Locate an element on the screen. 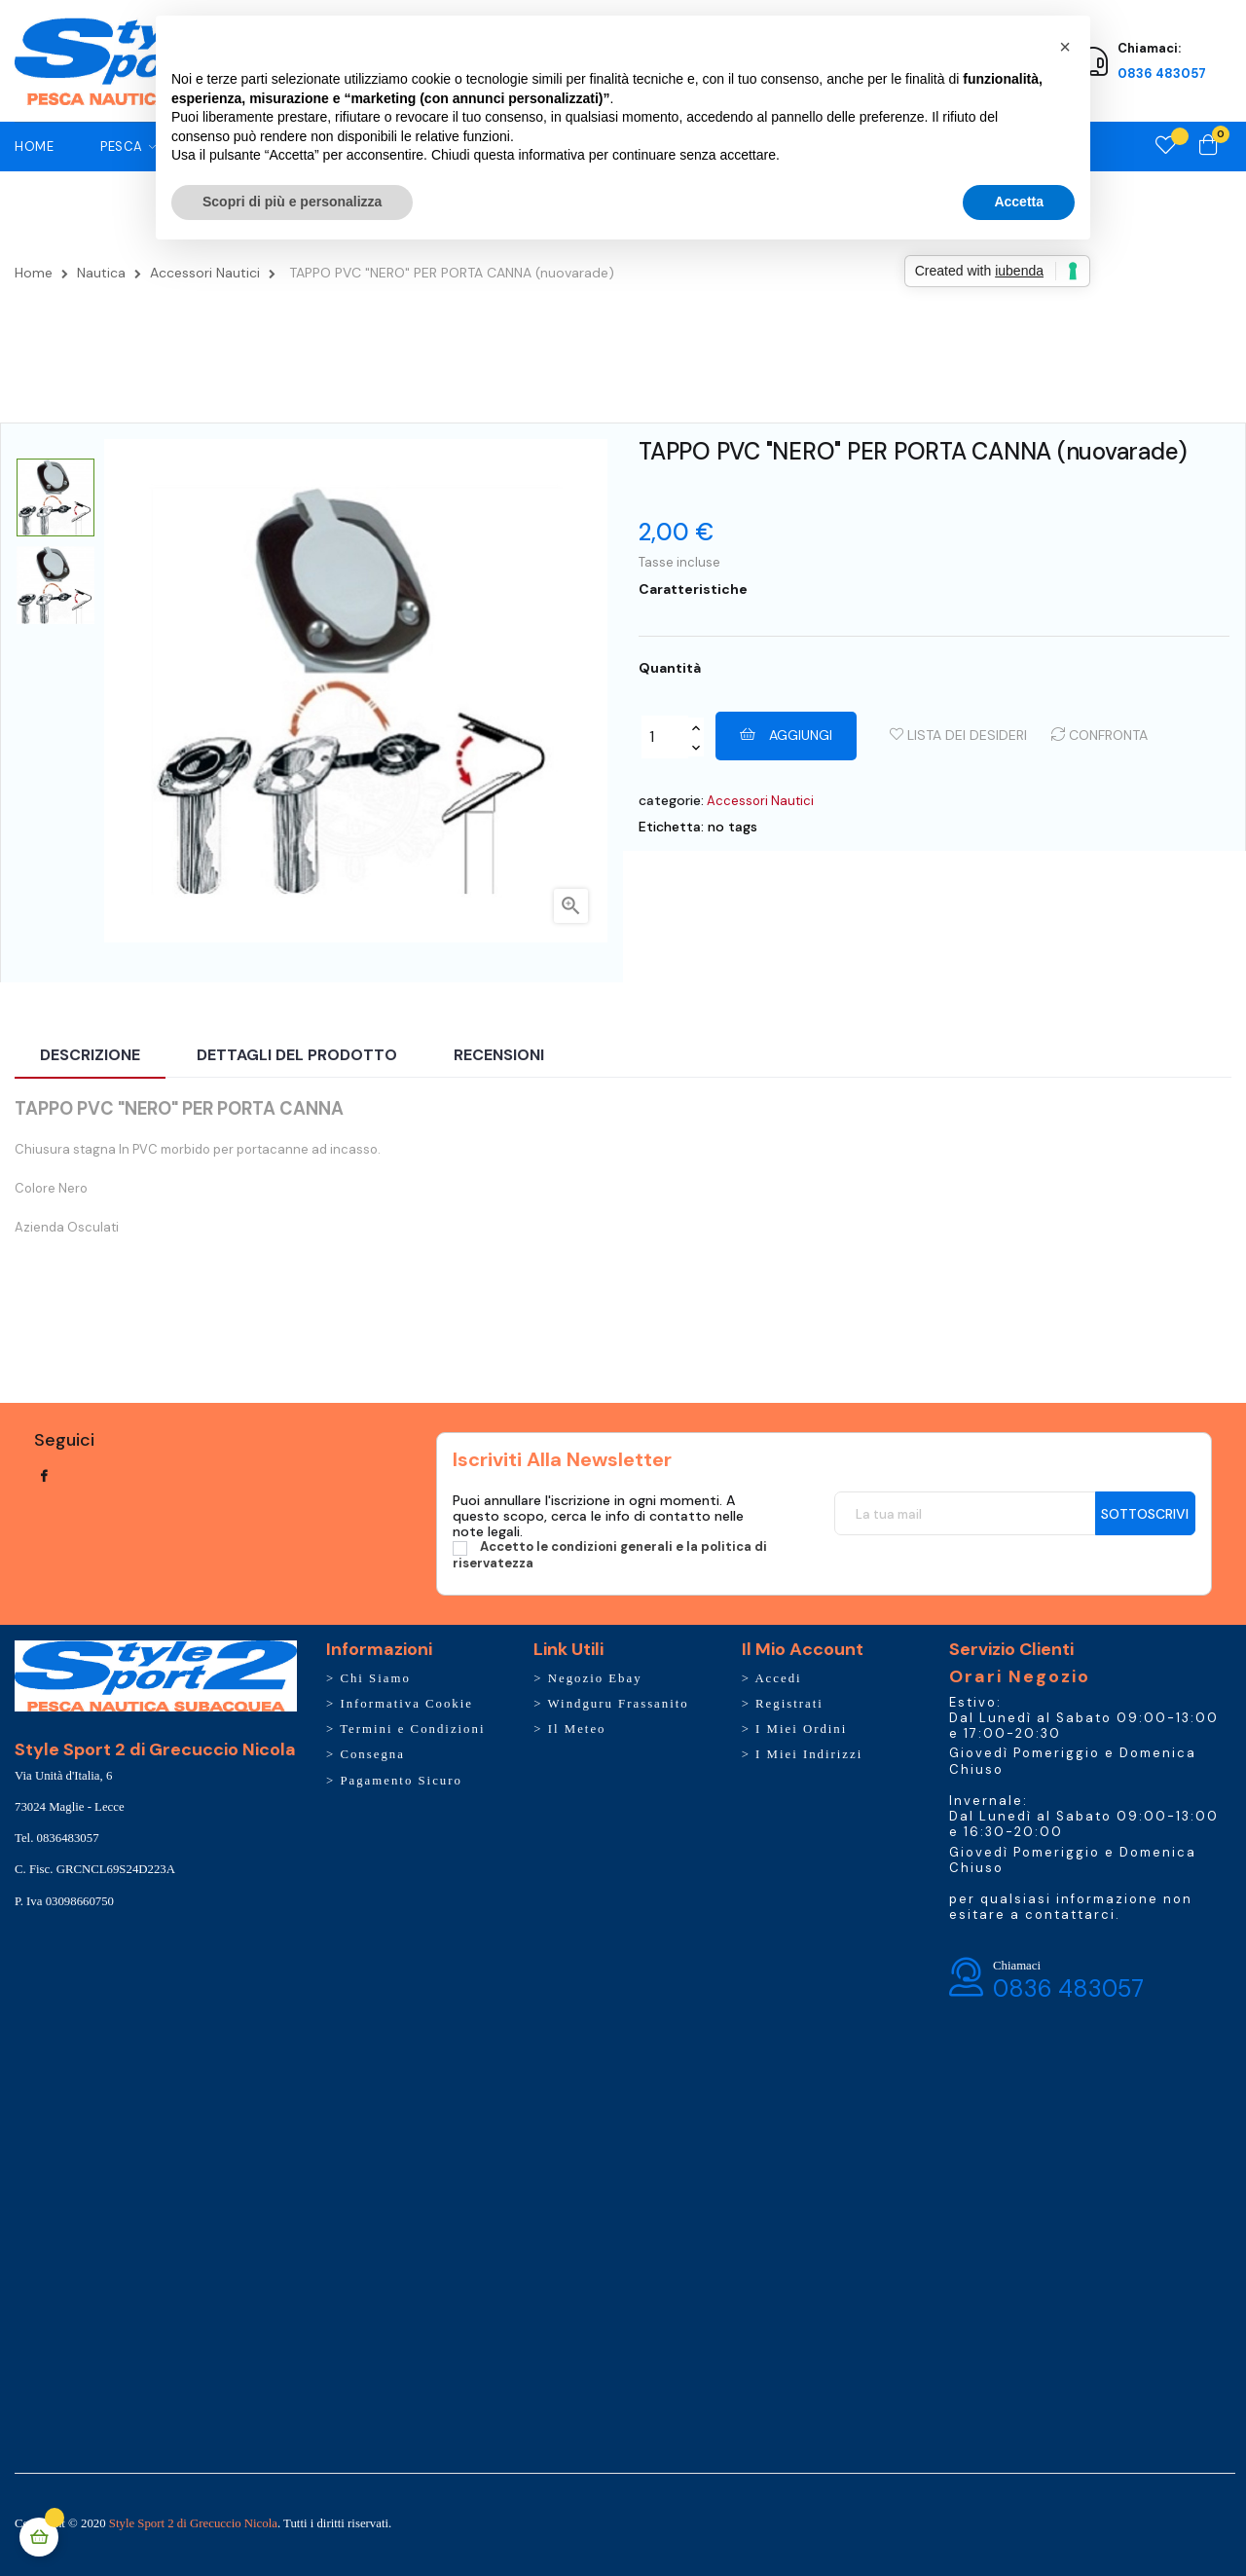  Aggiungi is located at coordinates (786, 735).